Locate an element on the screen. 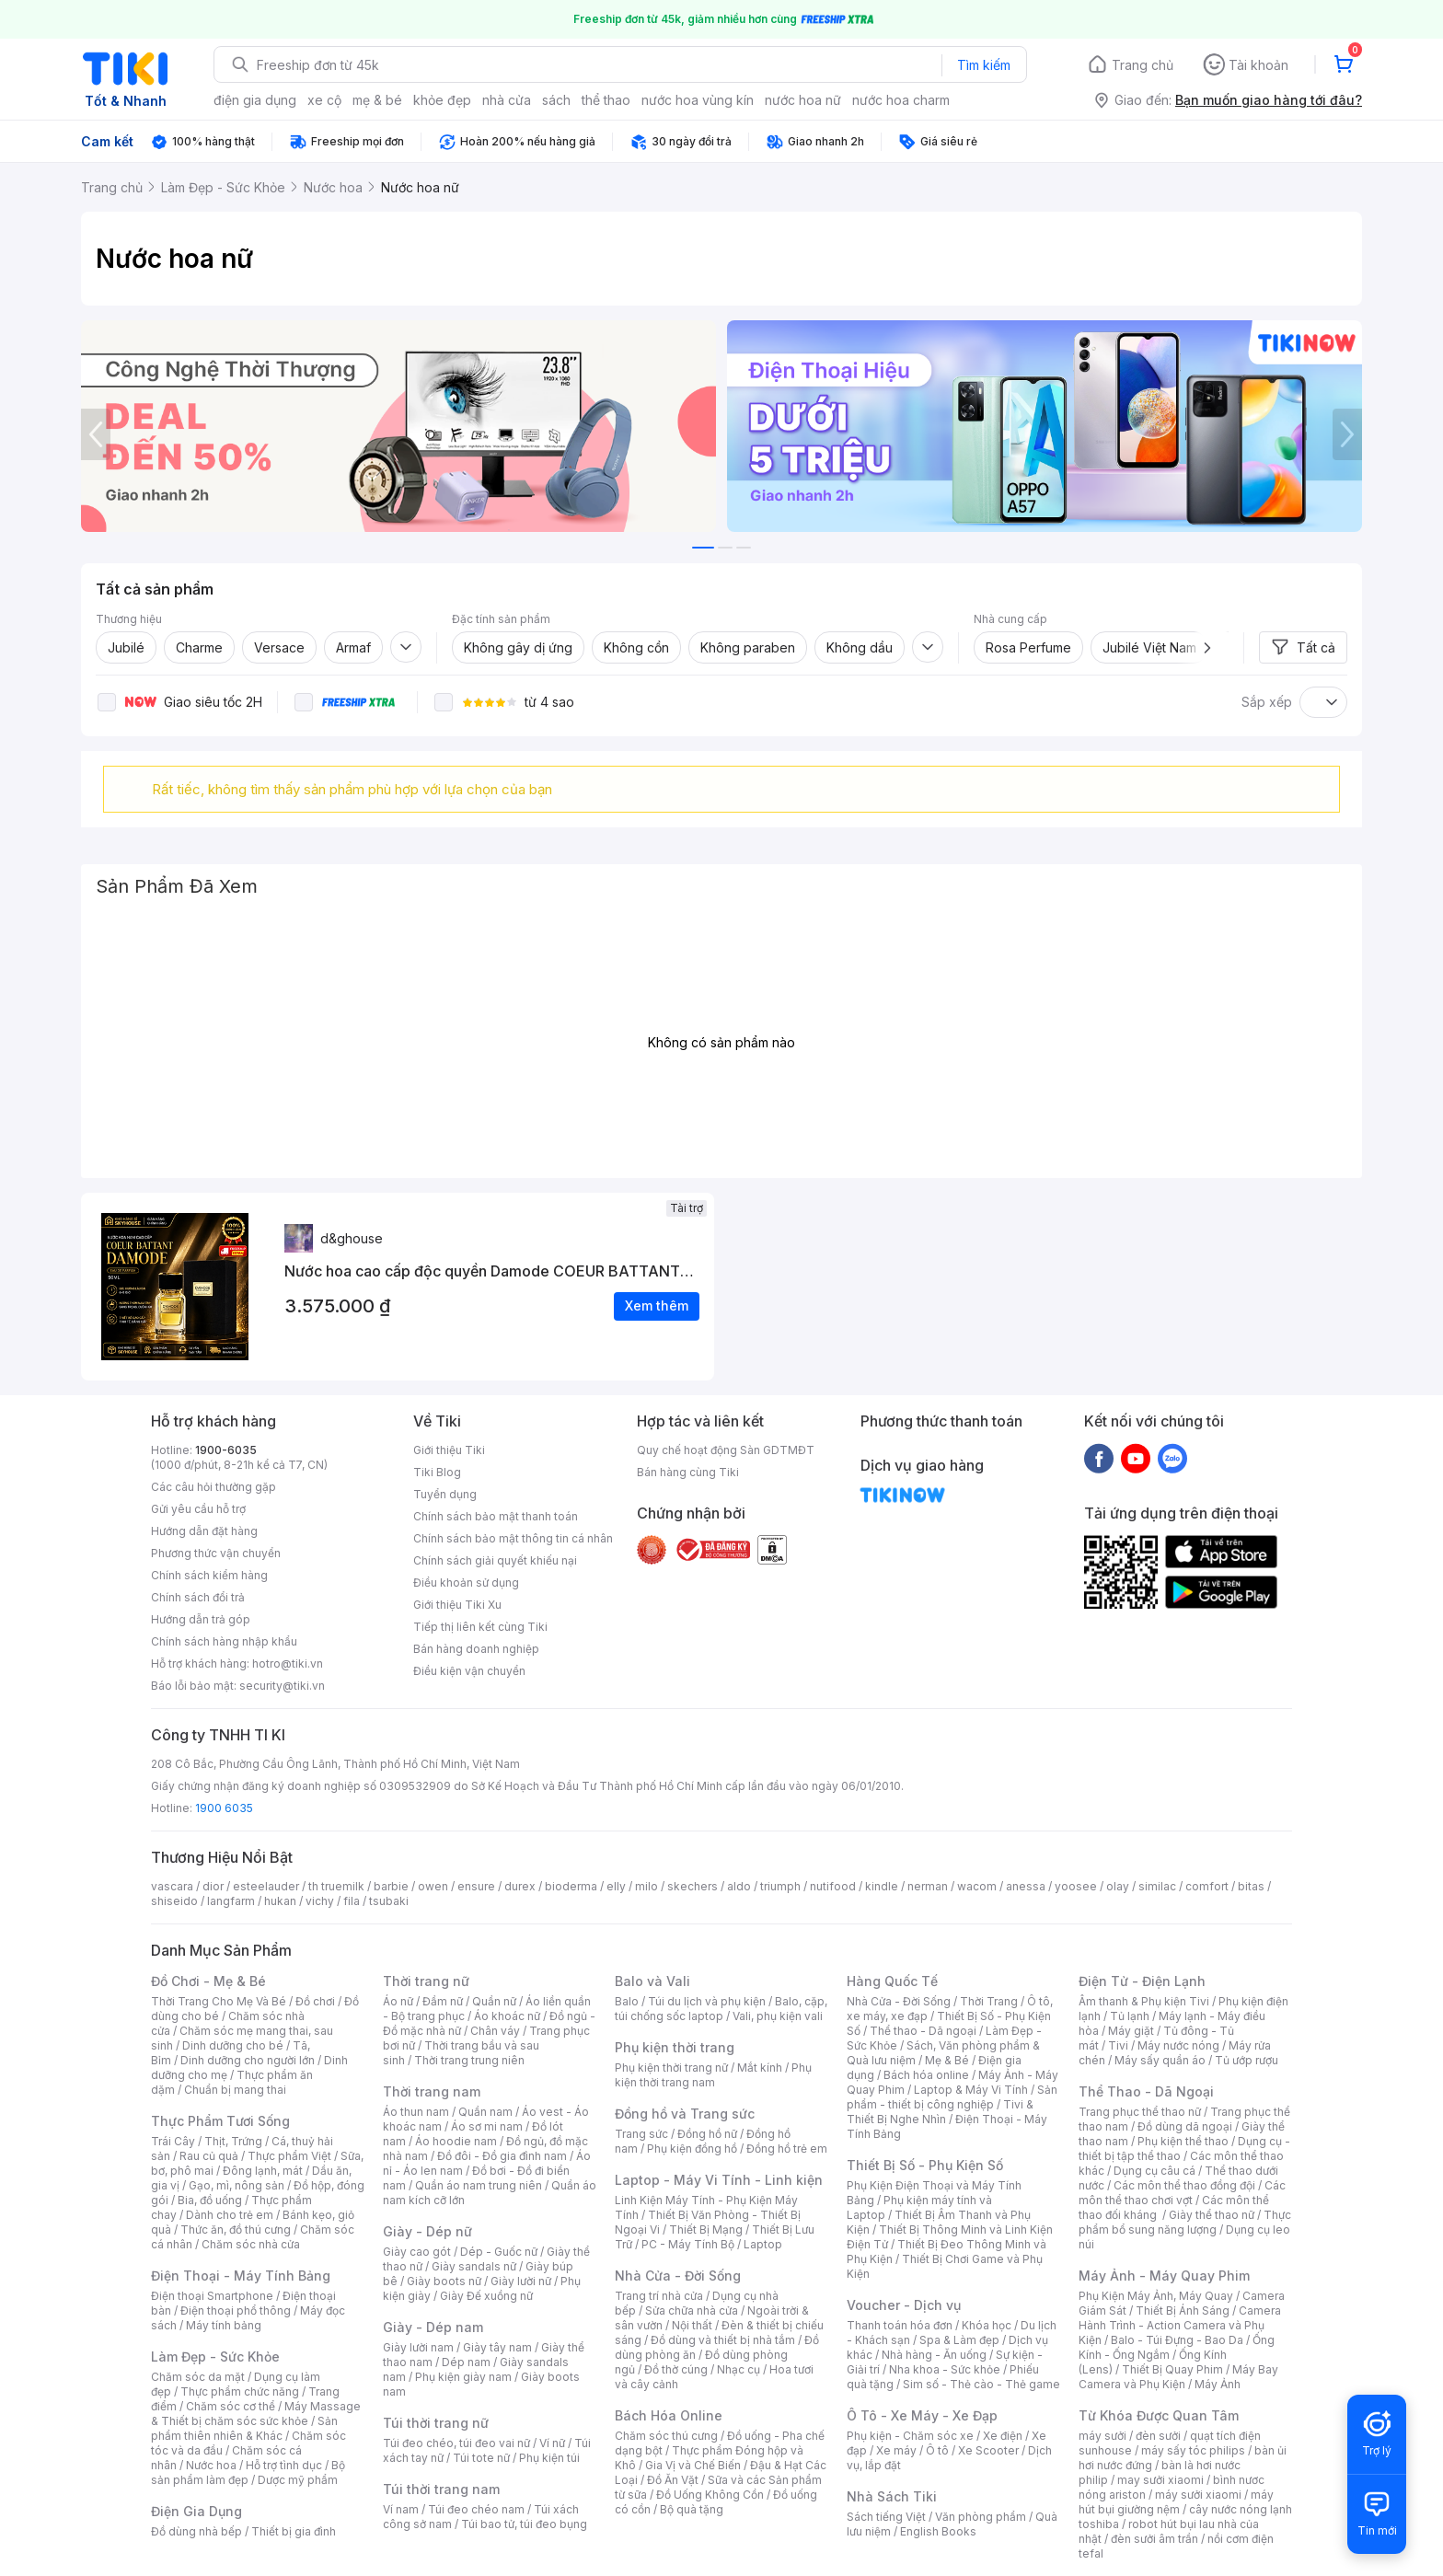  Âm thanh & Phụ kiện Tivi is located at coordinates (1144, 2001).